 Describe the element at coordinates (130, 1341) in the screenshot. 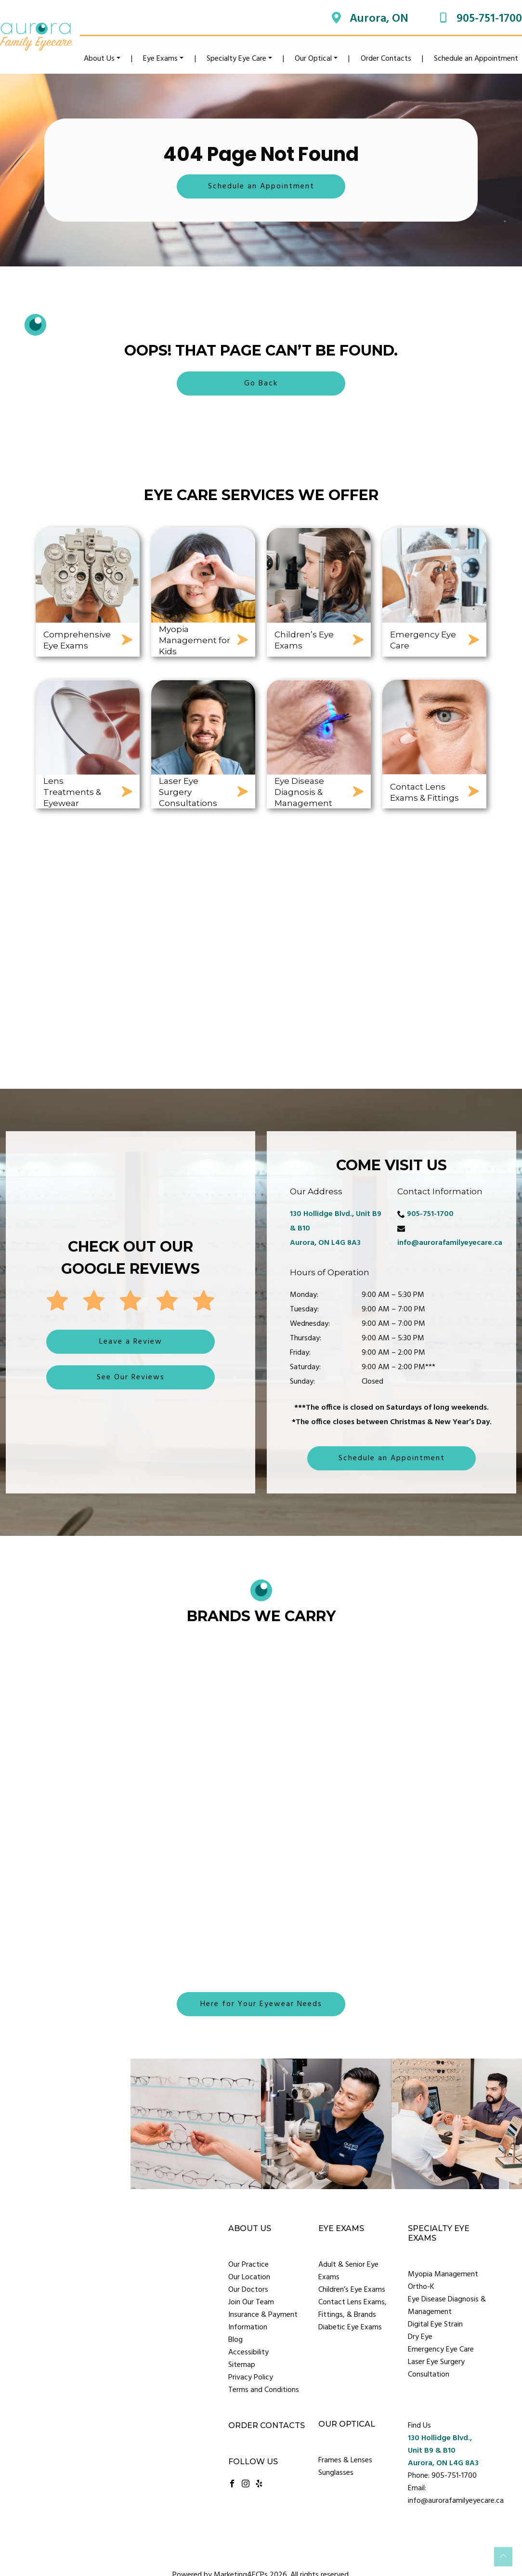

I see `Leave a Review` at that location.